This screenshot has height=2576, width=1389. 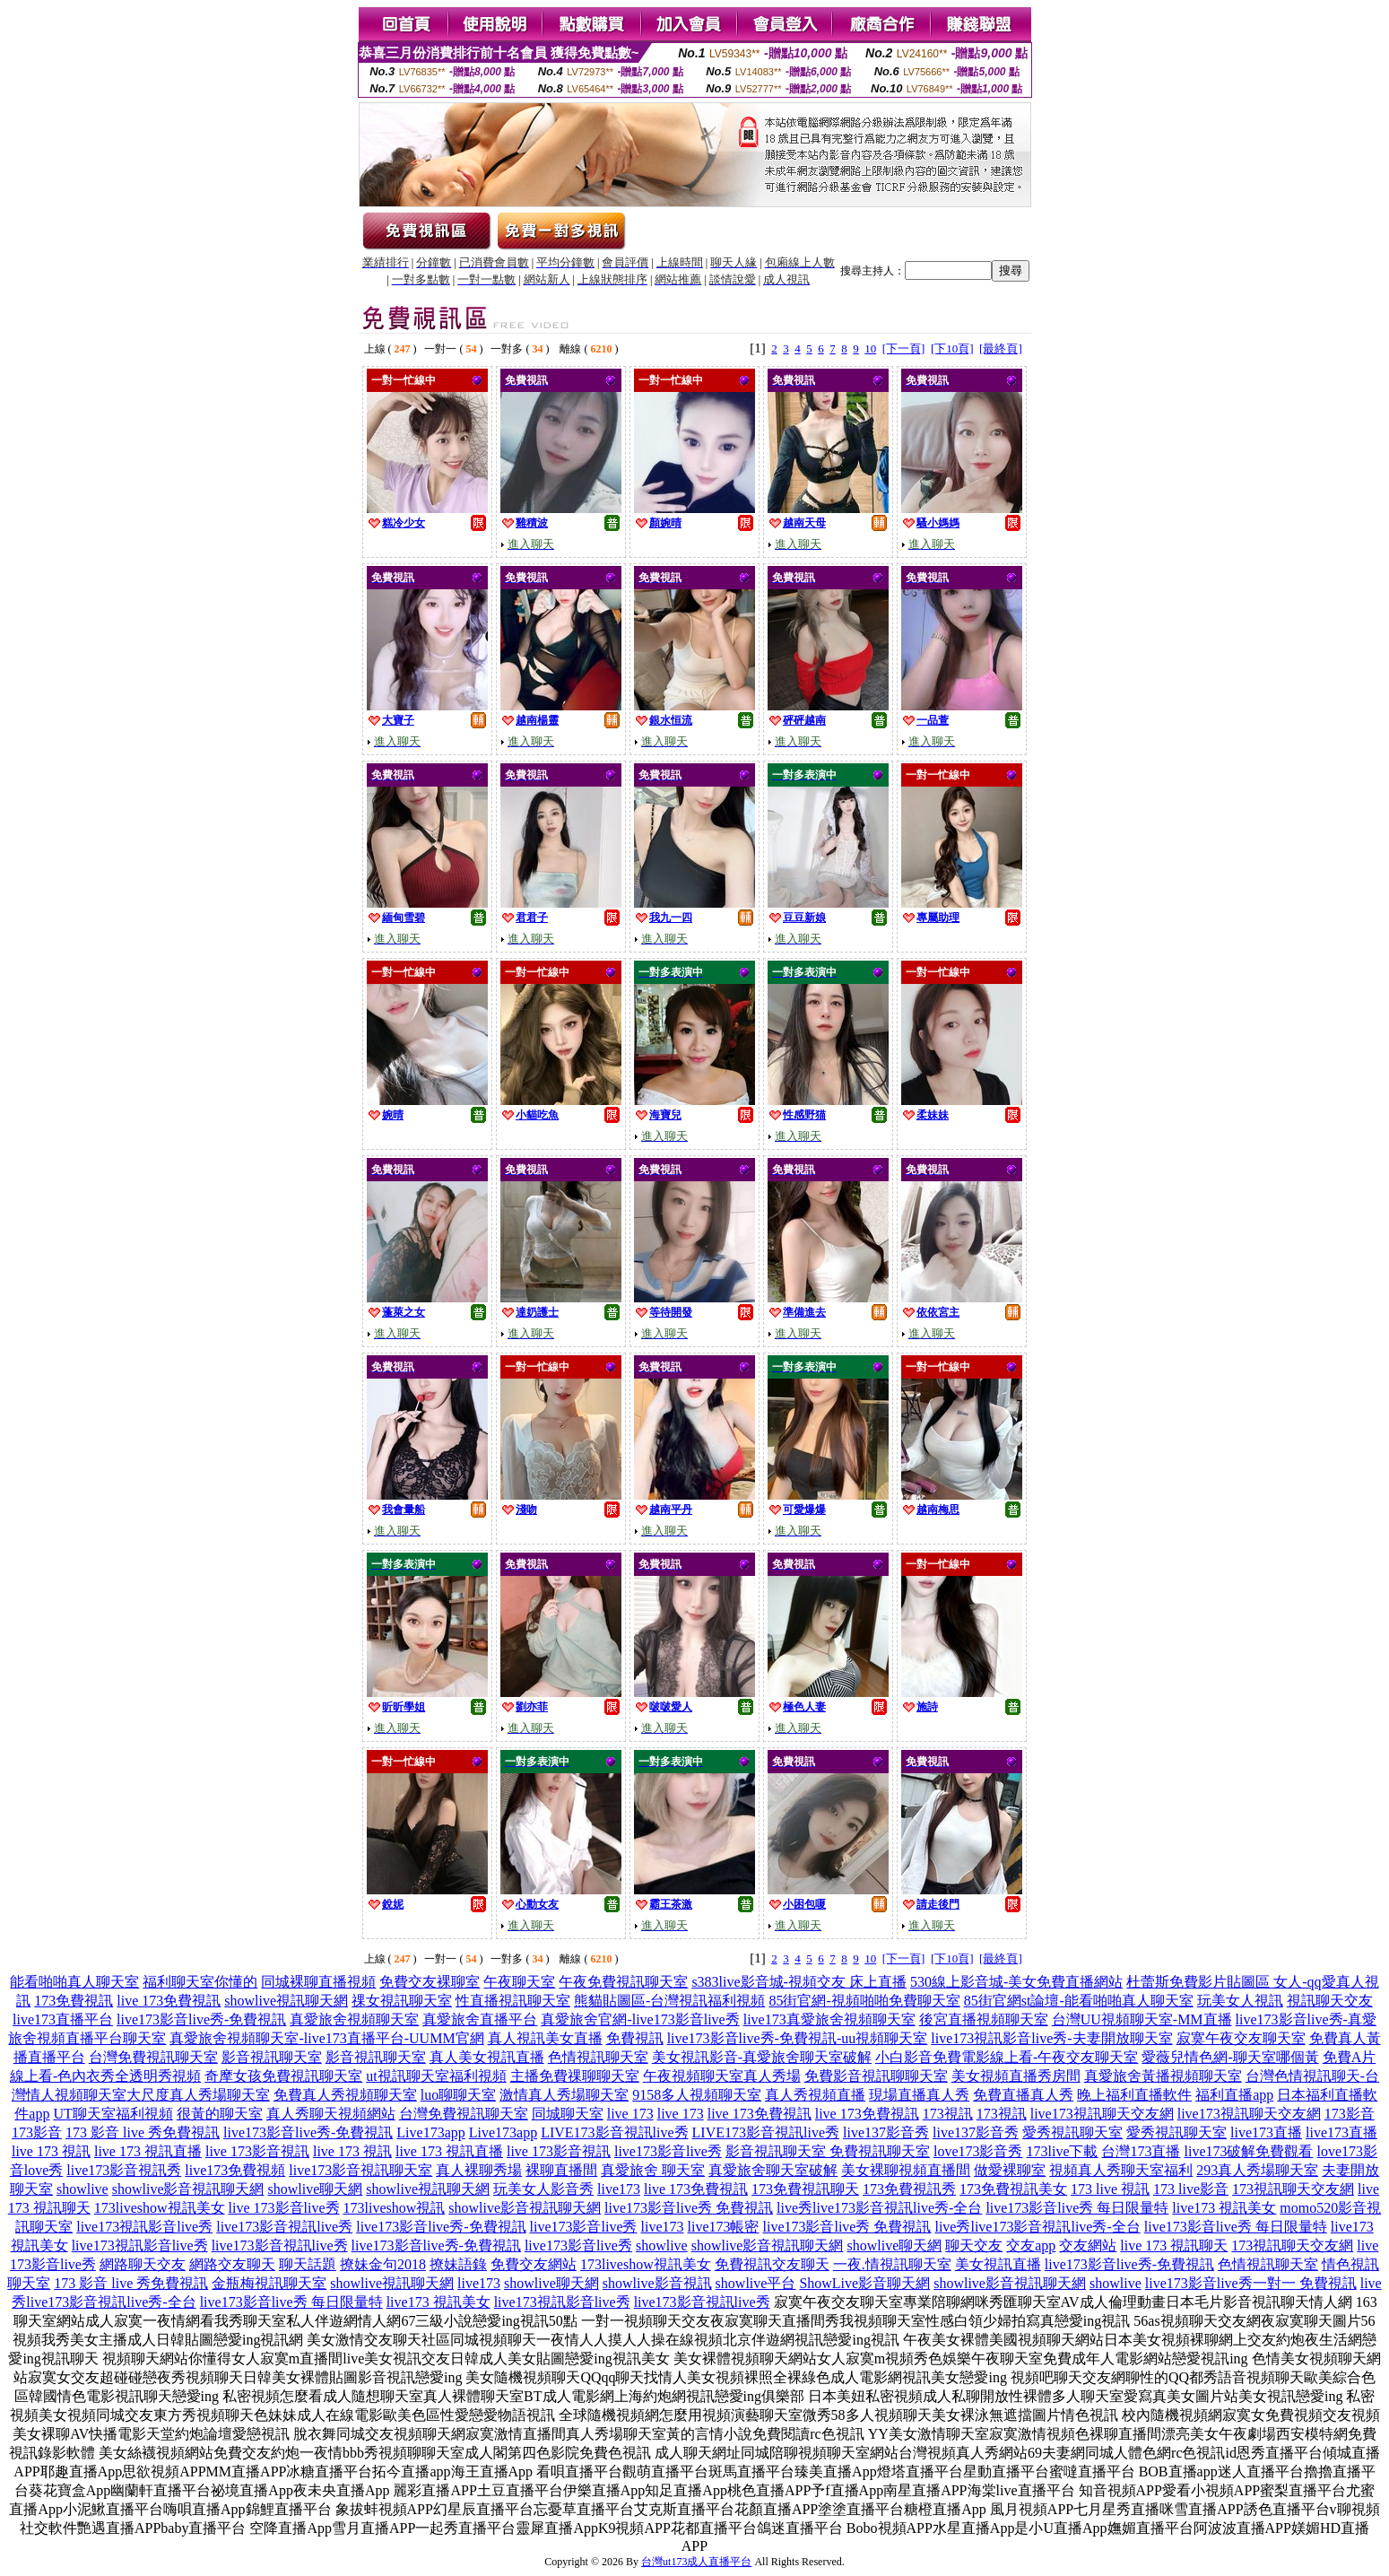 What do you see at coordinates (354, 2019) in the screenshot?
I see `真愛旅舍視頻聊天室` at bounding box center [354, 2019].